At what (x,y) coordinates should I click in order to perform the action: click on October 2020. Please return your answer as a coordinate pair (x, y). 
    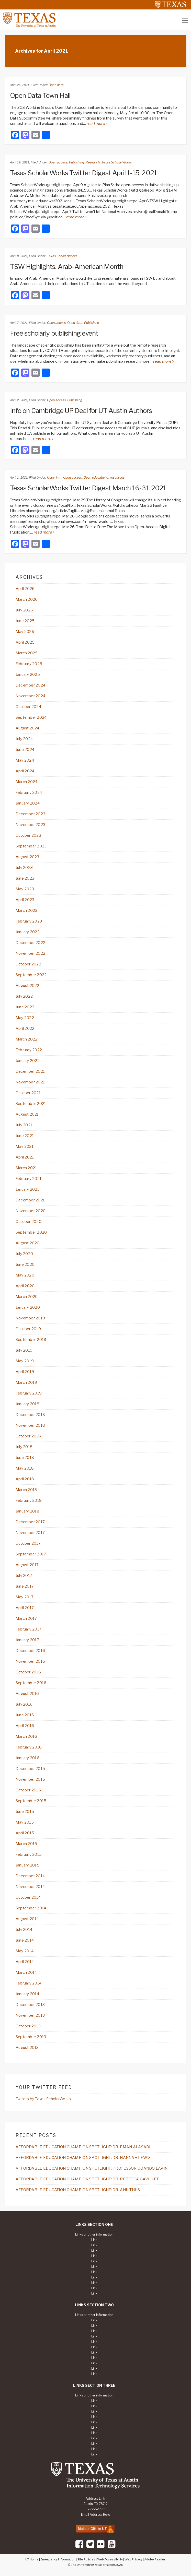
    Looking at the image, I should click on (28, 1221).